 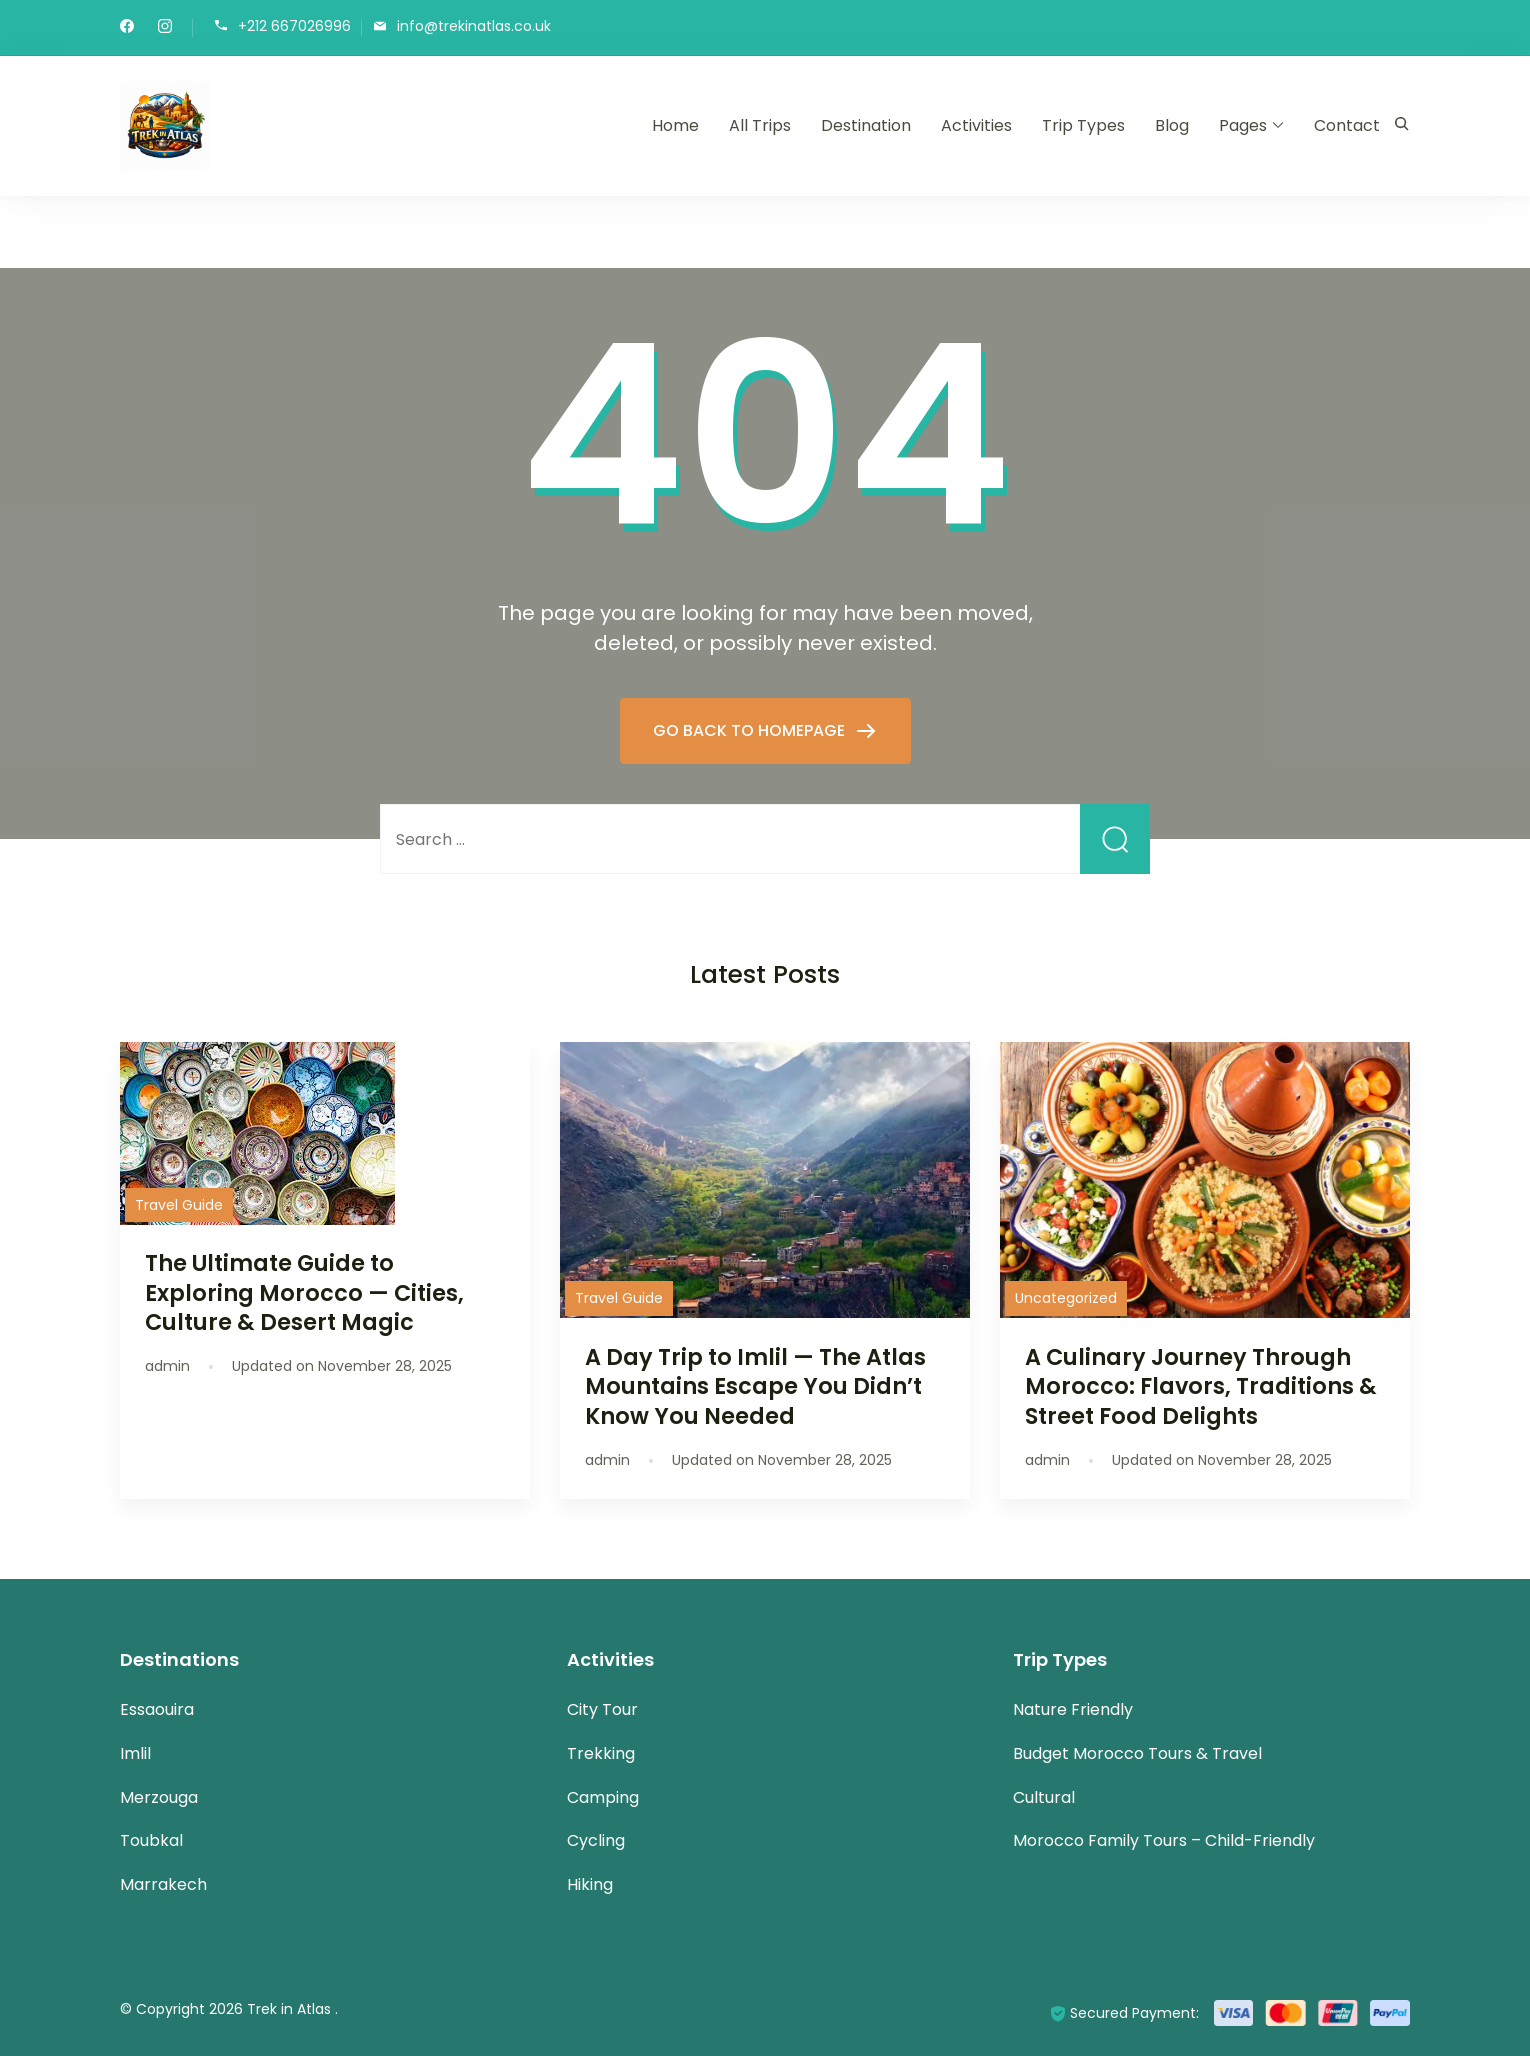 What do you see at coordinates (1073, 1709) in the screenshot?
I see `Nature Friendly` at bounding box center [1073, 1709].